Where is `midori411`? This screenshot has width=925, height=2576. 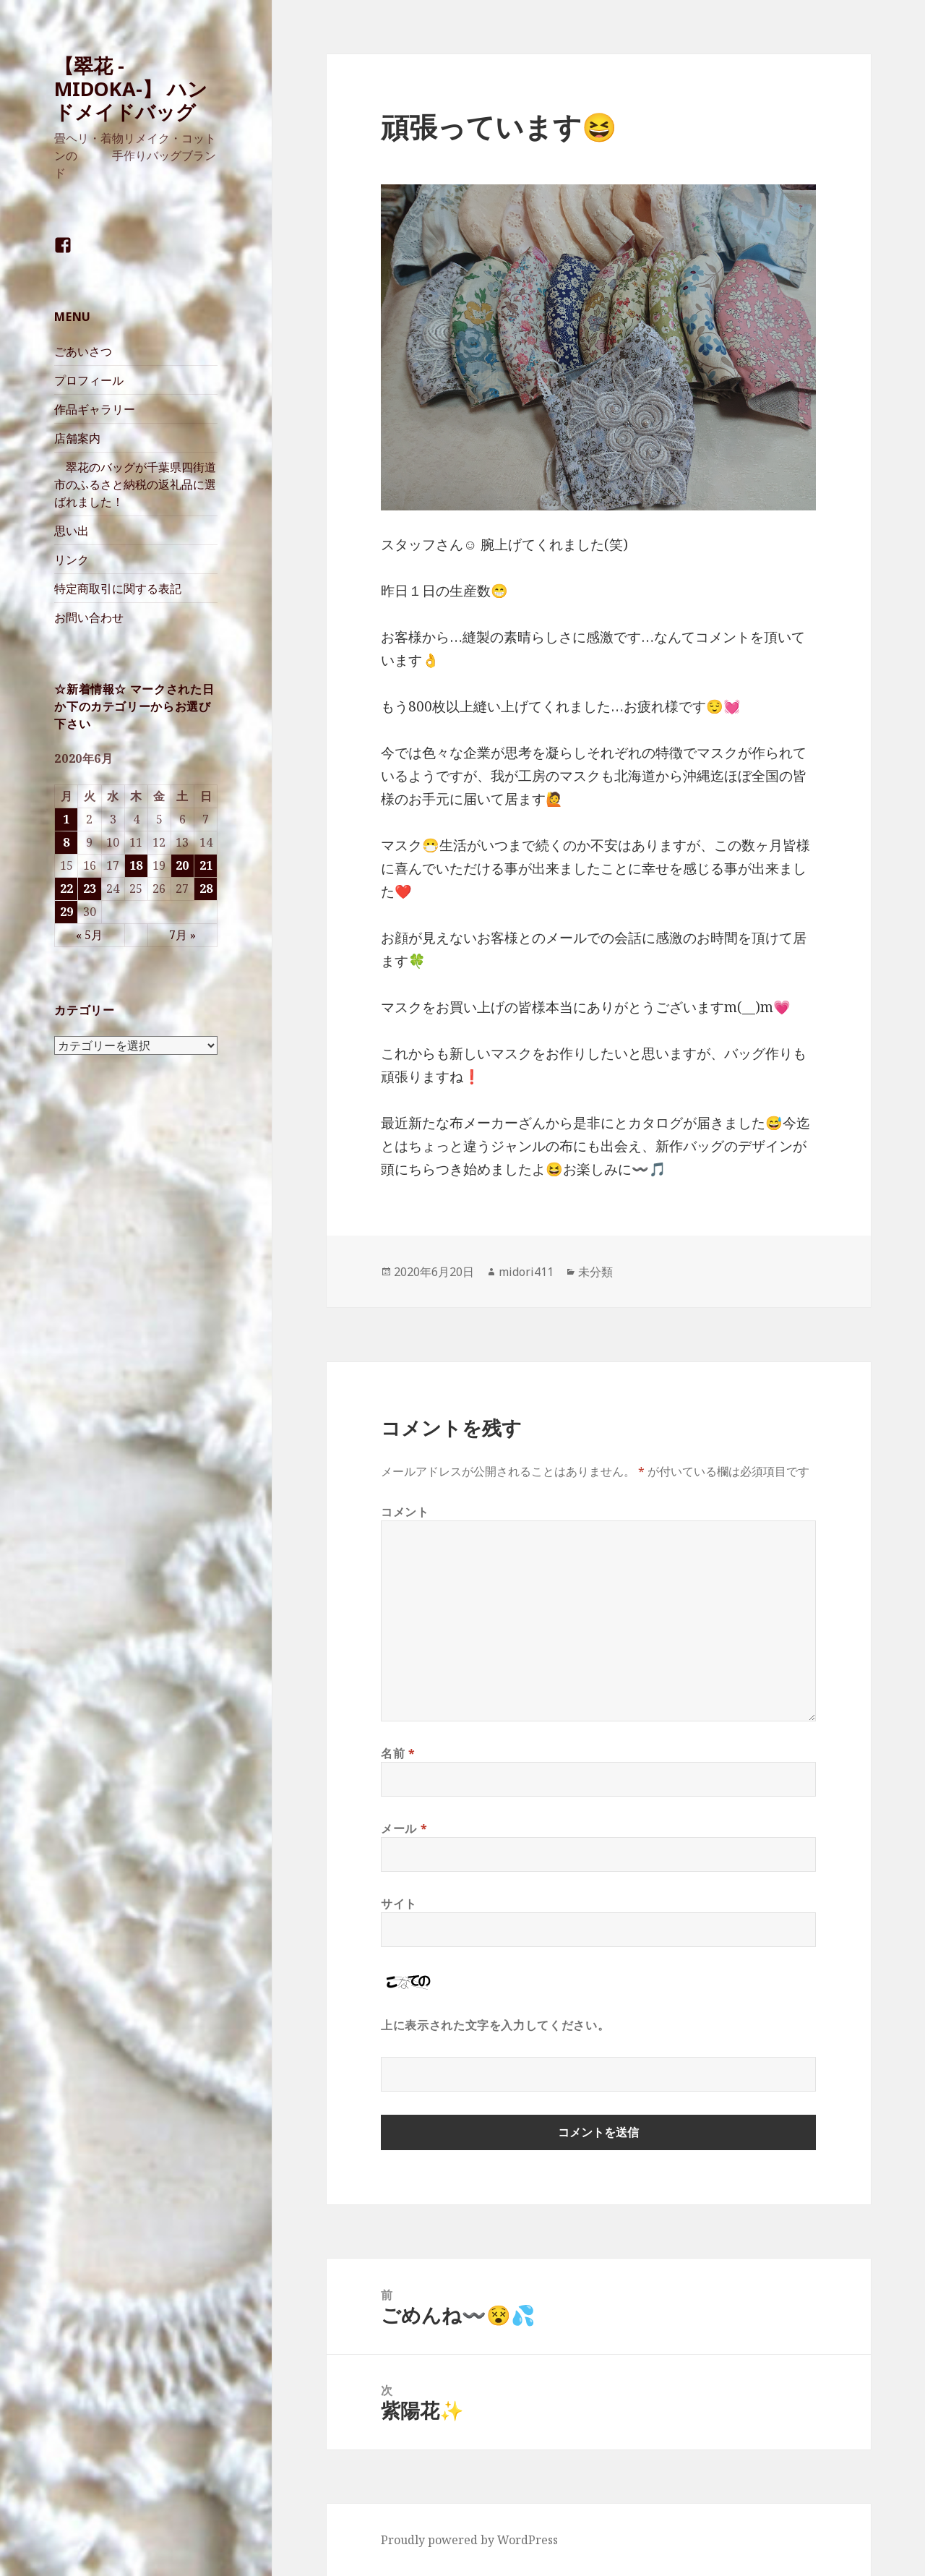
midori411 is located at coordinates (526, 1272).